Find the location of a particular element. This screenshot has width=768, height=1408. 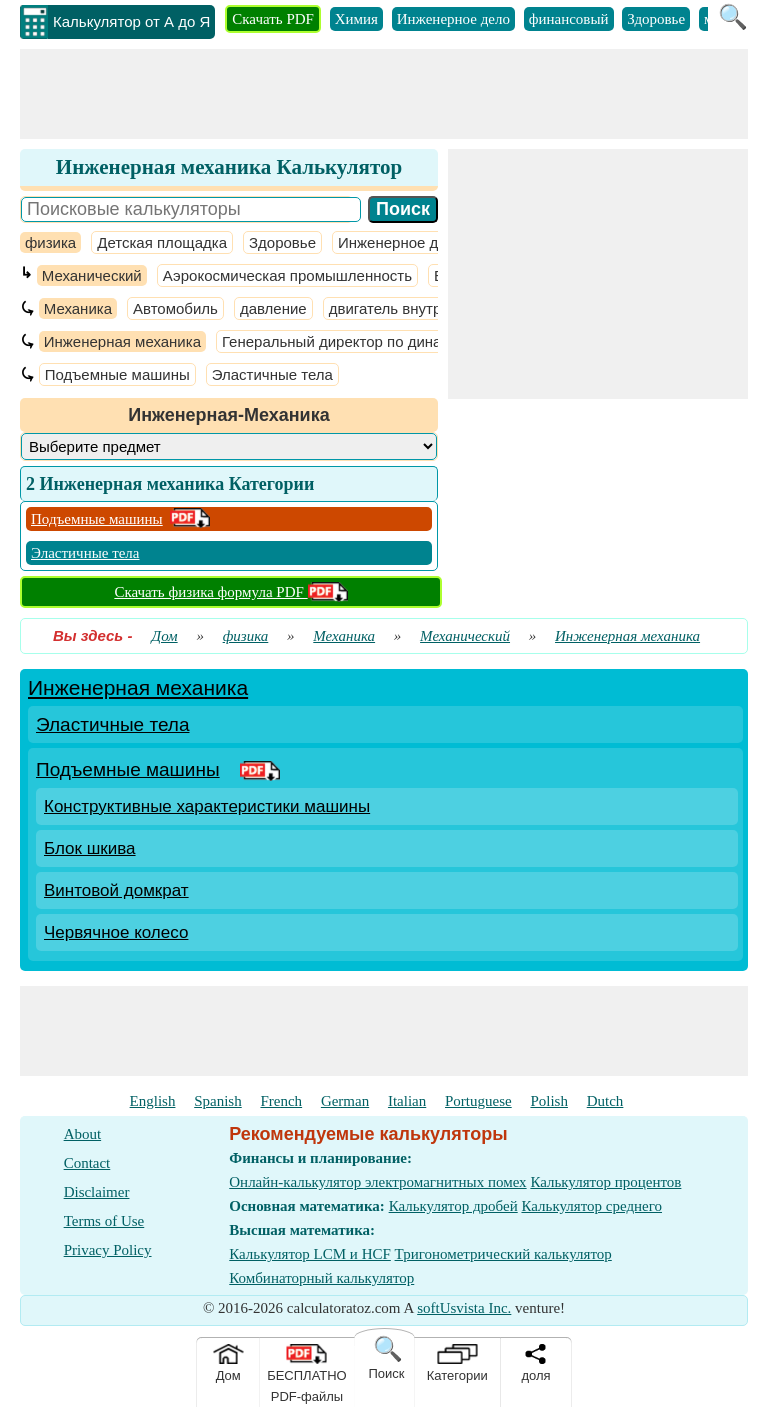

Инженерная механика is located at coordinates (122, 341).